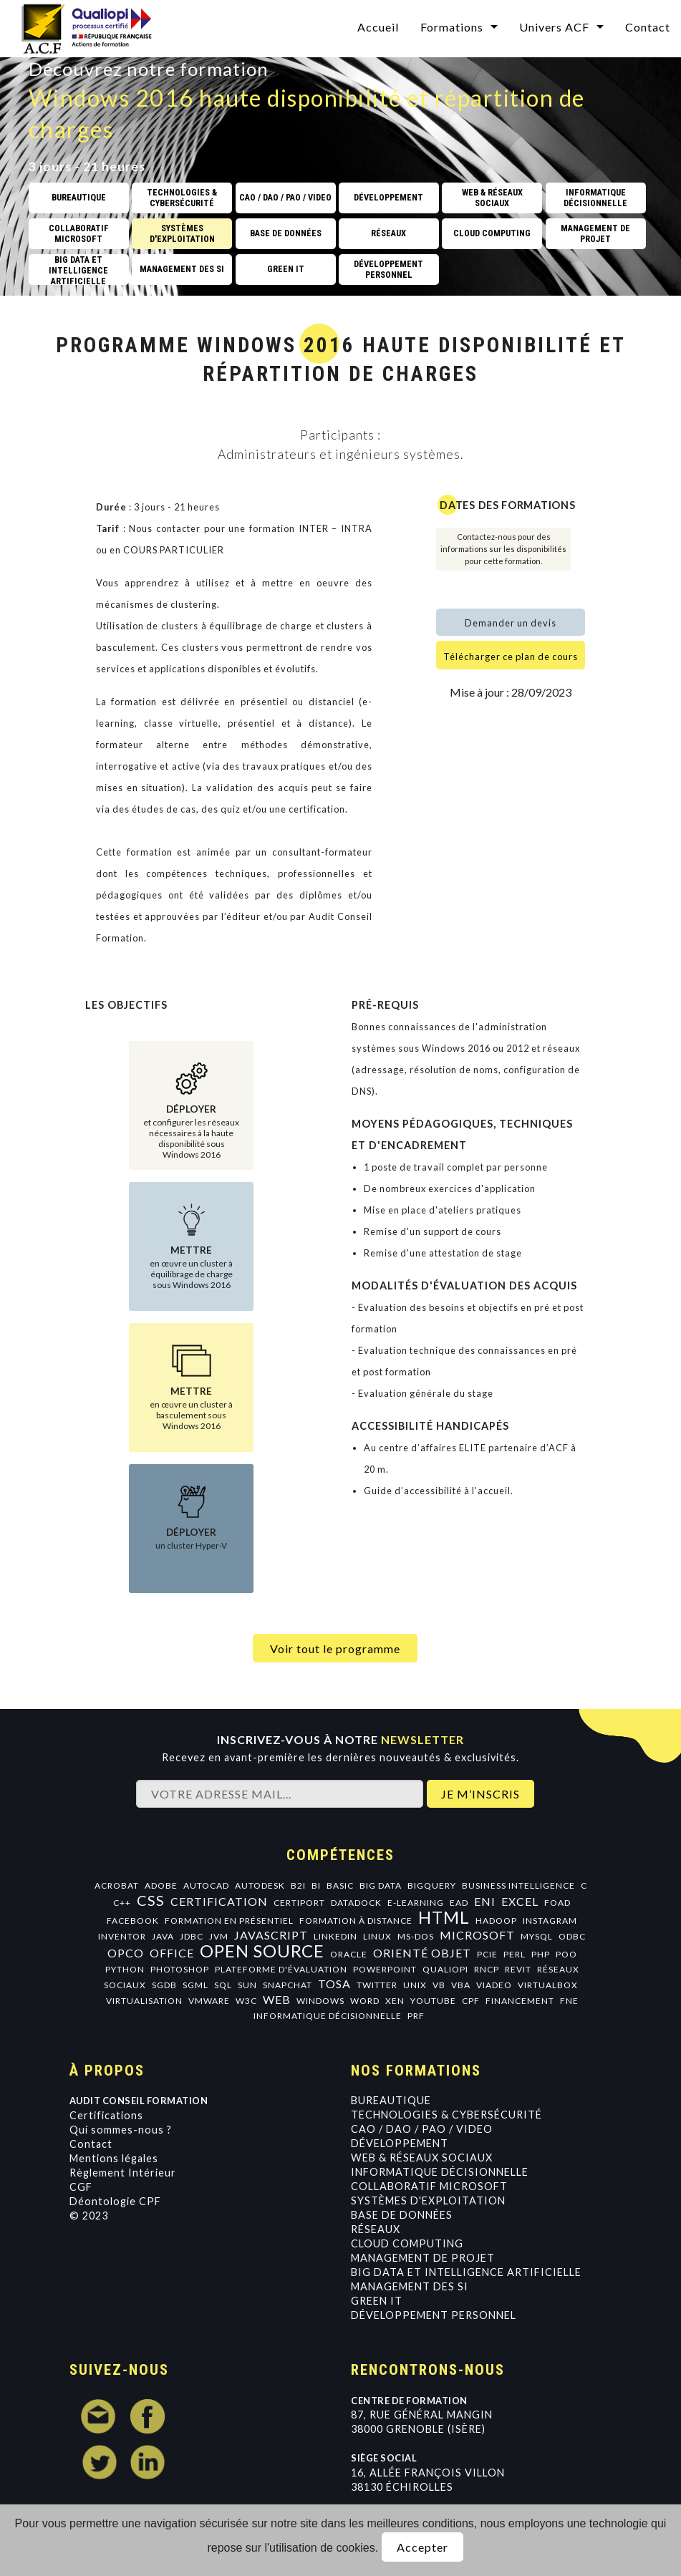 Image resolution: width=681 pixels, height=2576 pixels. Describe the element at coordinates (402, 2215) in the screenshot. I see `Base de données` at that location.